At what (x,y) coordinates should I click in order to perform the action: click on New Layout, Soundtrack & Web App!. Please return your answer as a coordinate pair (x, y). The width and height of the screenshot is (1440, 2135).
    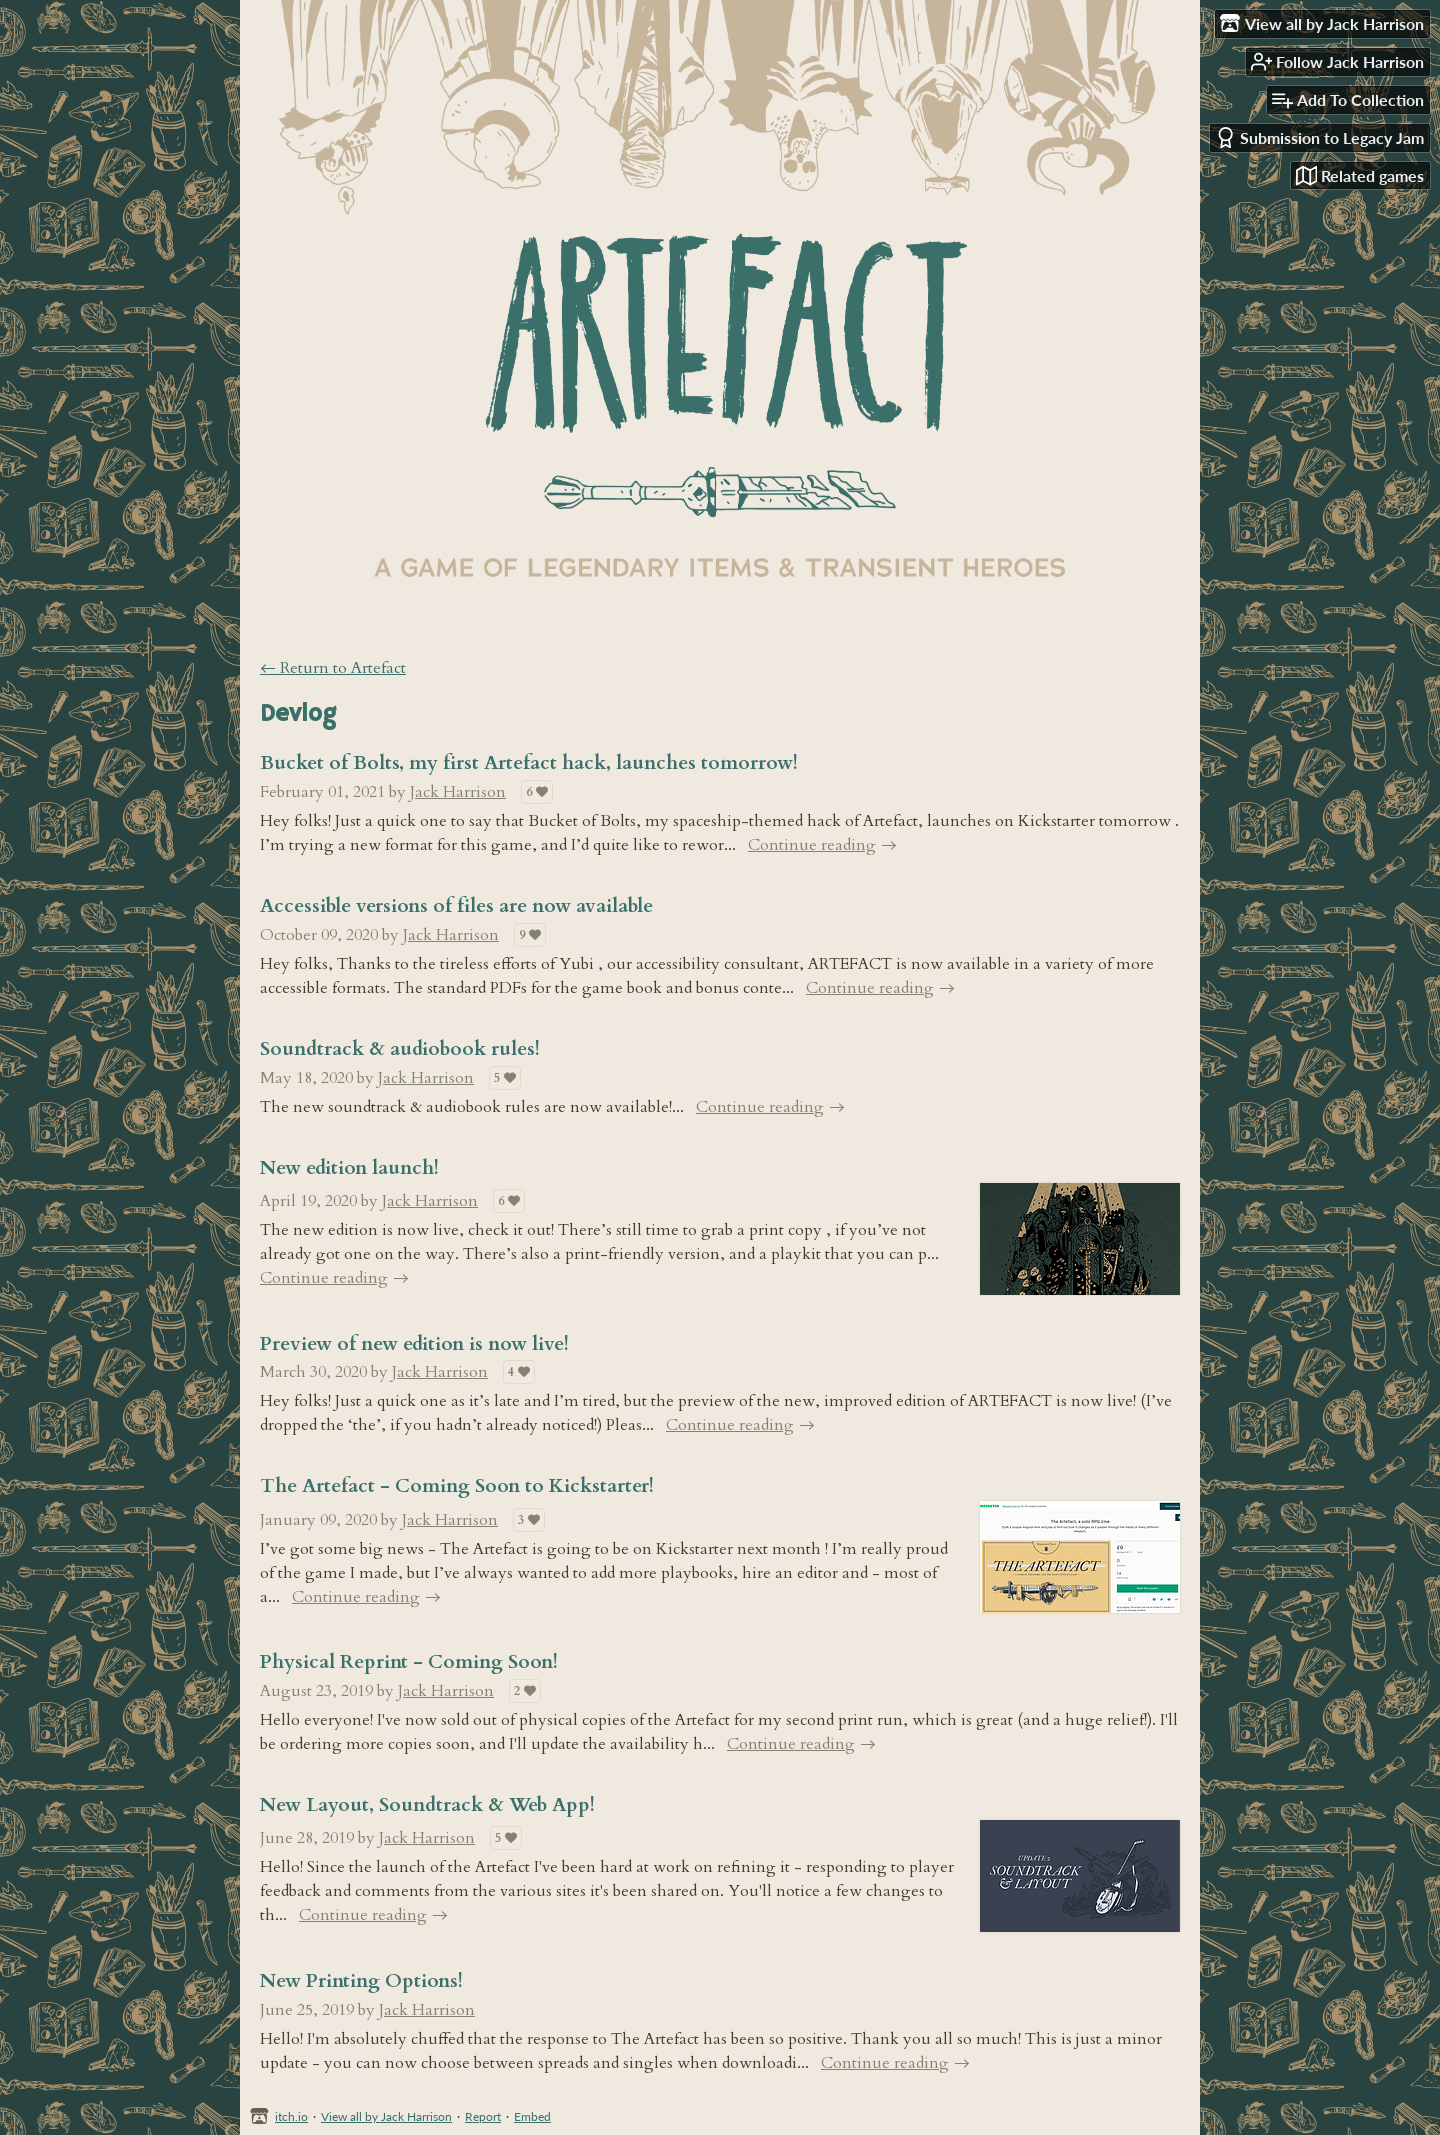
    Looking at the image, I should click on (427, 1805).